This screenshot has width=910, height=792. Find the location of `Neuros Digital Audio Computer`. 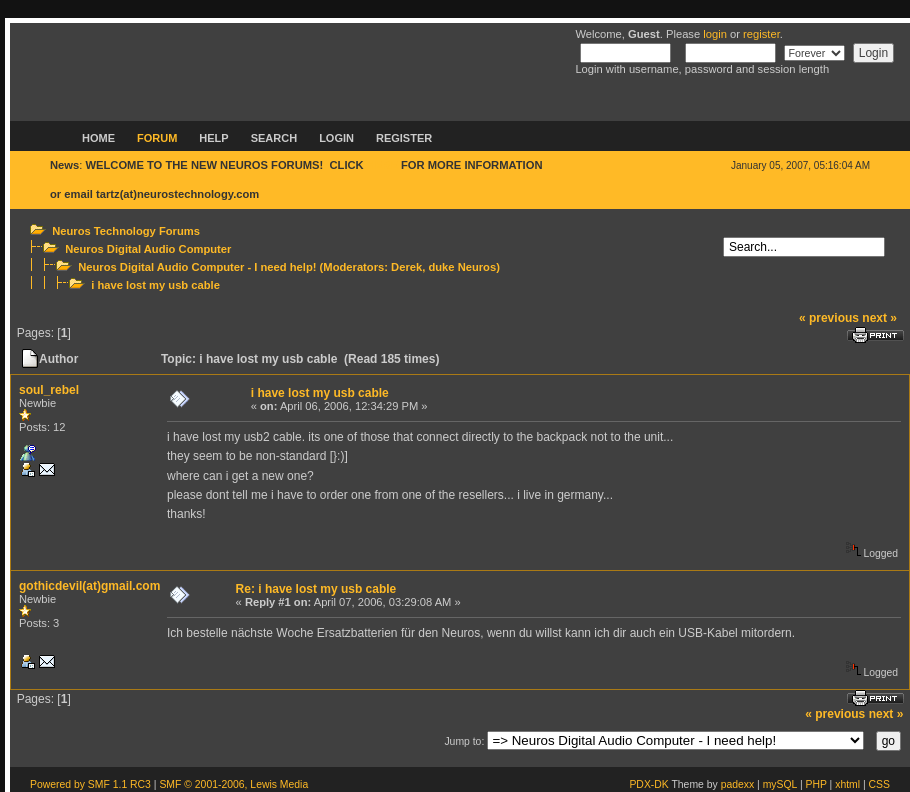

Neuros Digital Audio Computer is located at coordinates (148, 249).